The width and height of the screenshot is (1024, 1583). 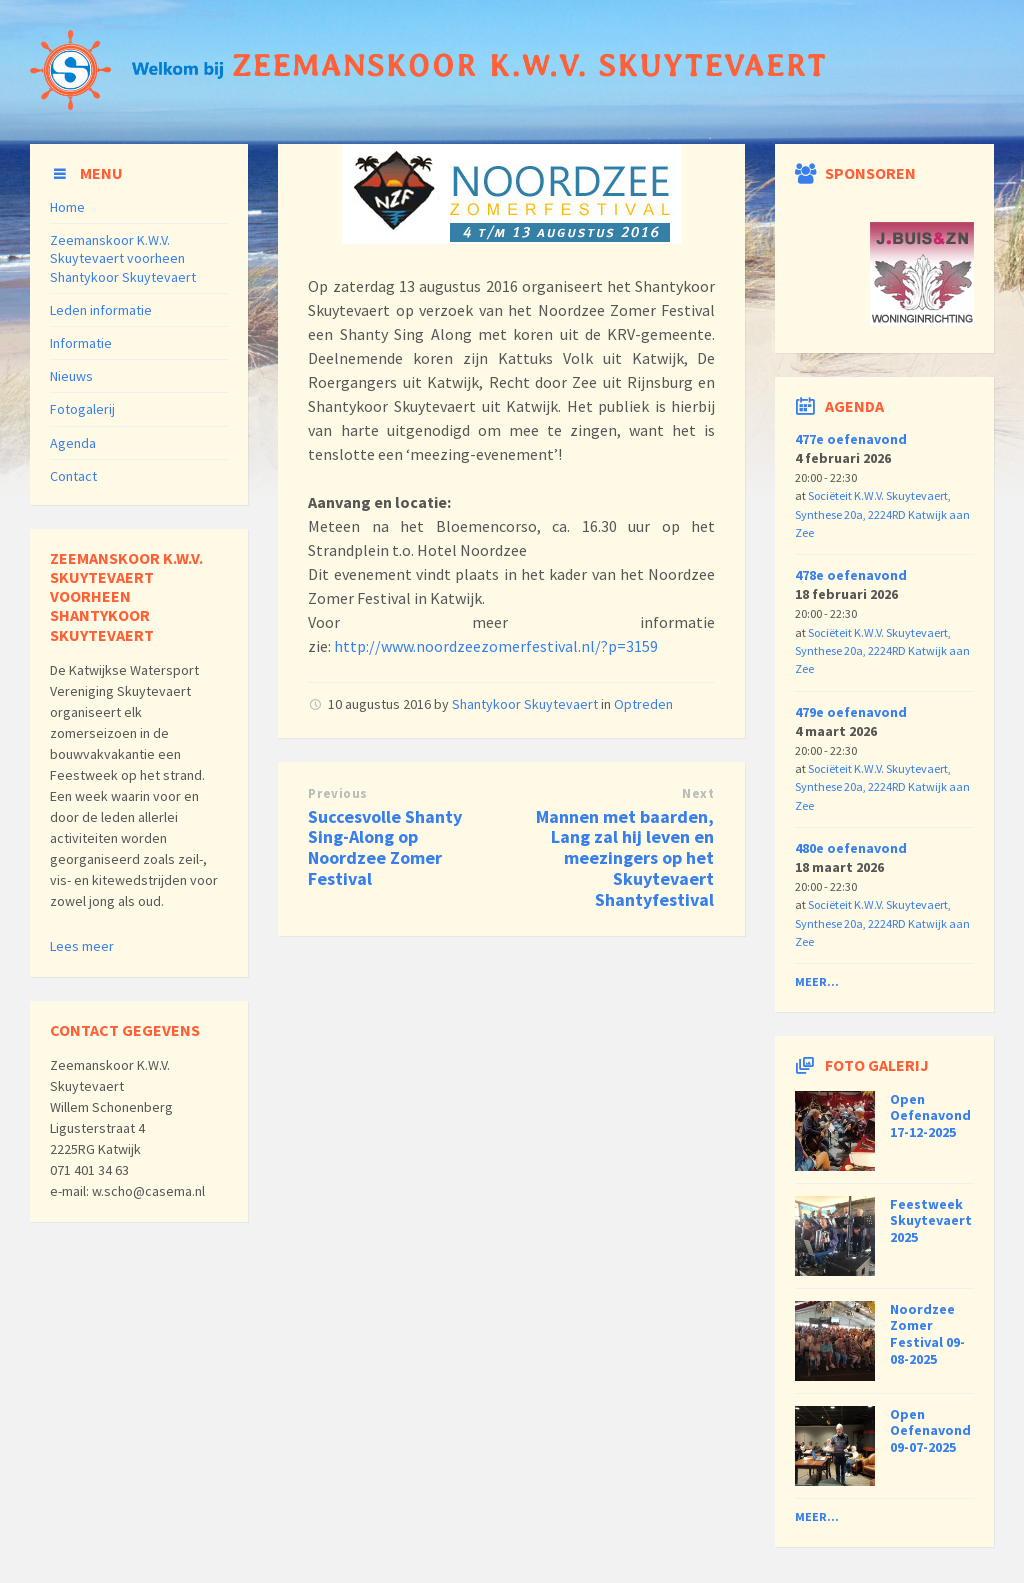 I want to click on Zeemanskoor K.W.V. Skuytevaert voorheen Shantykoor Skuytevaert, so click(x=123, y=258).